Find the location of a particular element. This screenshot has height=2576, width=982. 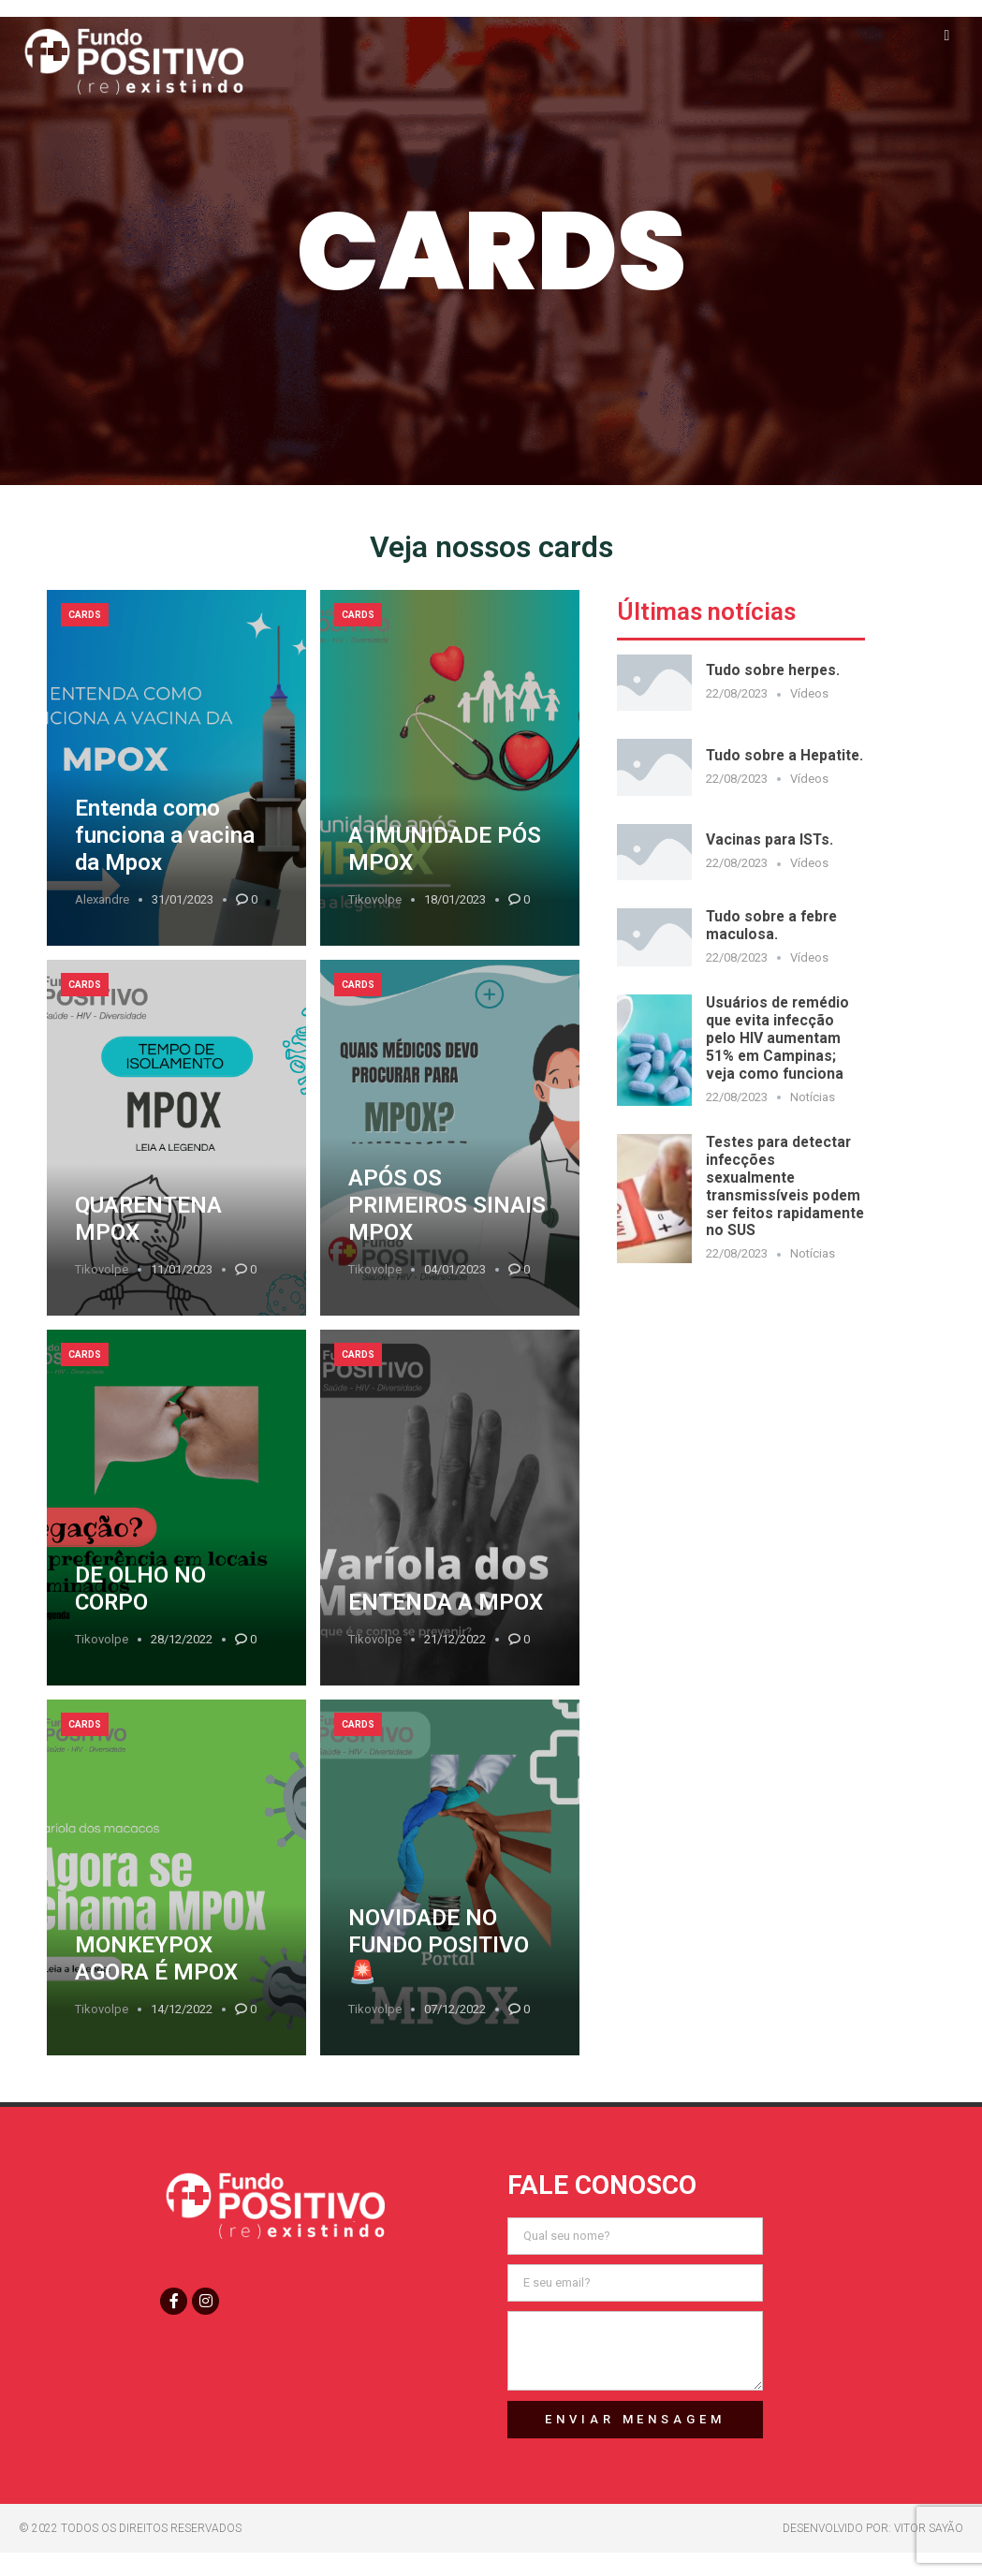

Notícias is located at coordinates (812, 1097).